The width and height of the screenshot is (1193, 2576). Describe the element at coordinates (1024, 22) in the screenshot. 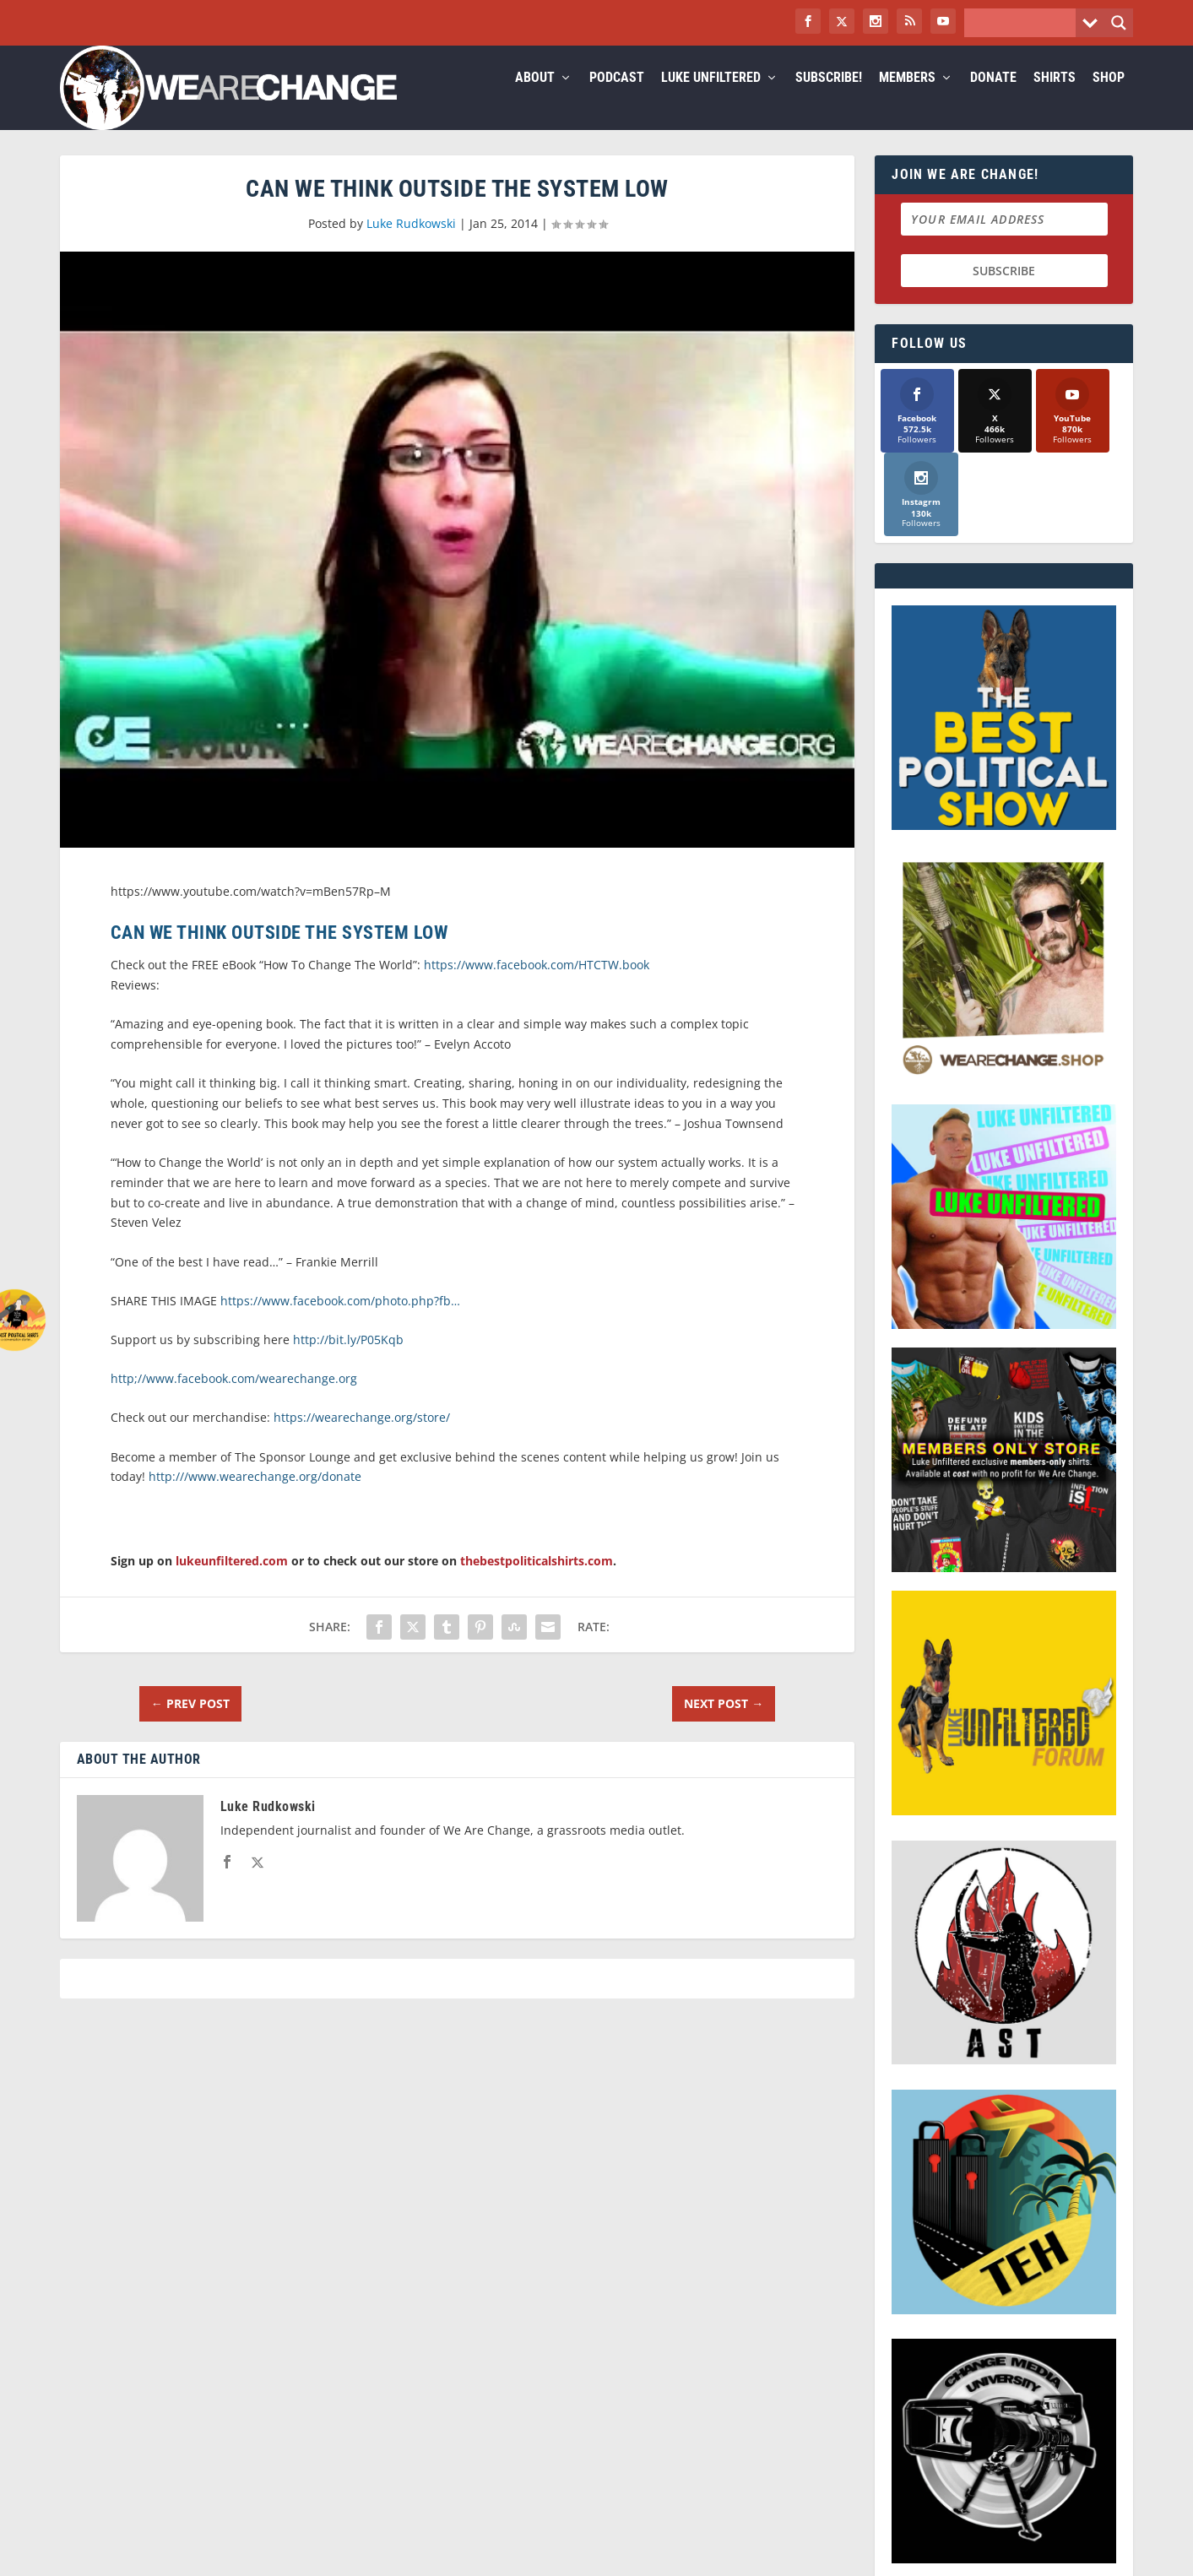

I see `[Search input]` at that location.